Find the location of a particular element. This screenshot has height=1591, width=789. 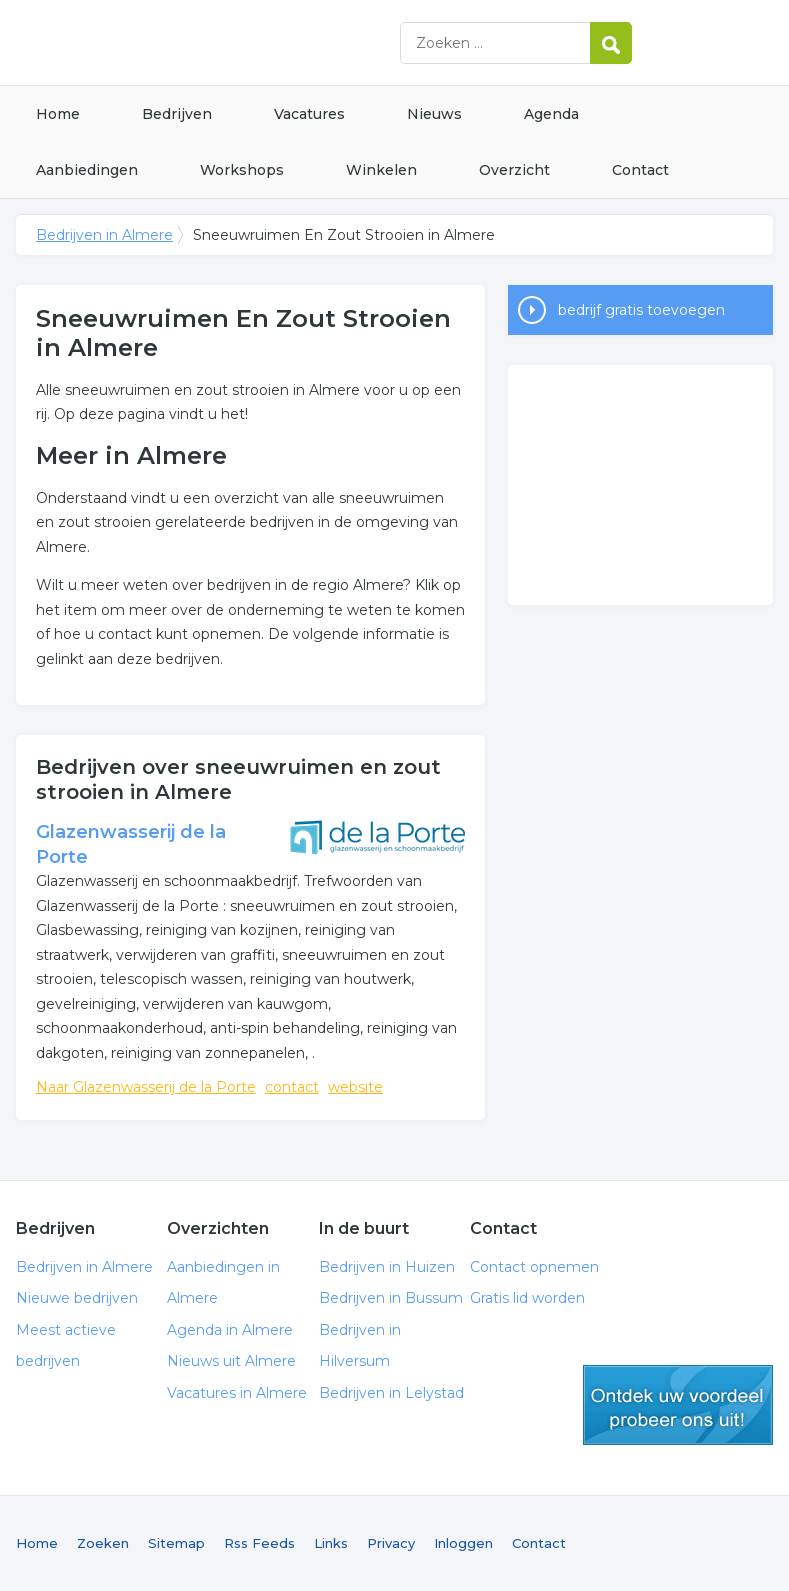

Nieuws is located at coordinates (434, 114).